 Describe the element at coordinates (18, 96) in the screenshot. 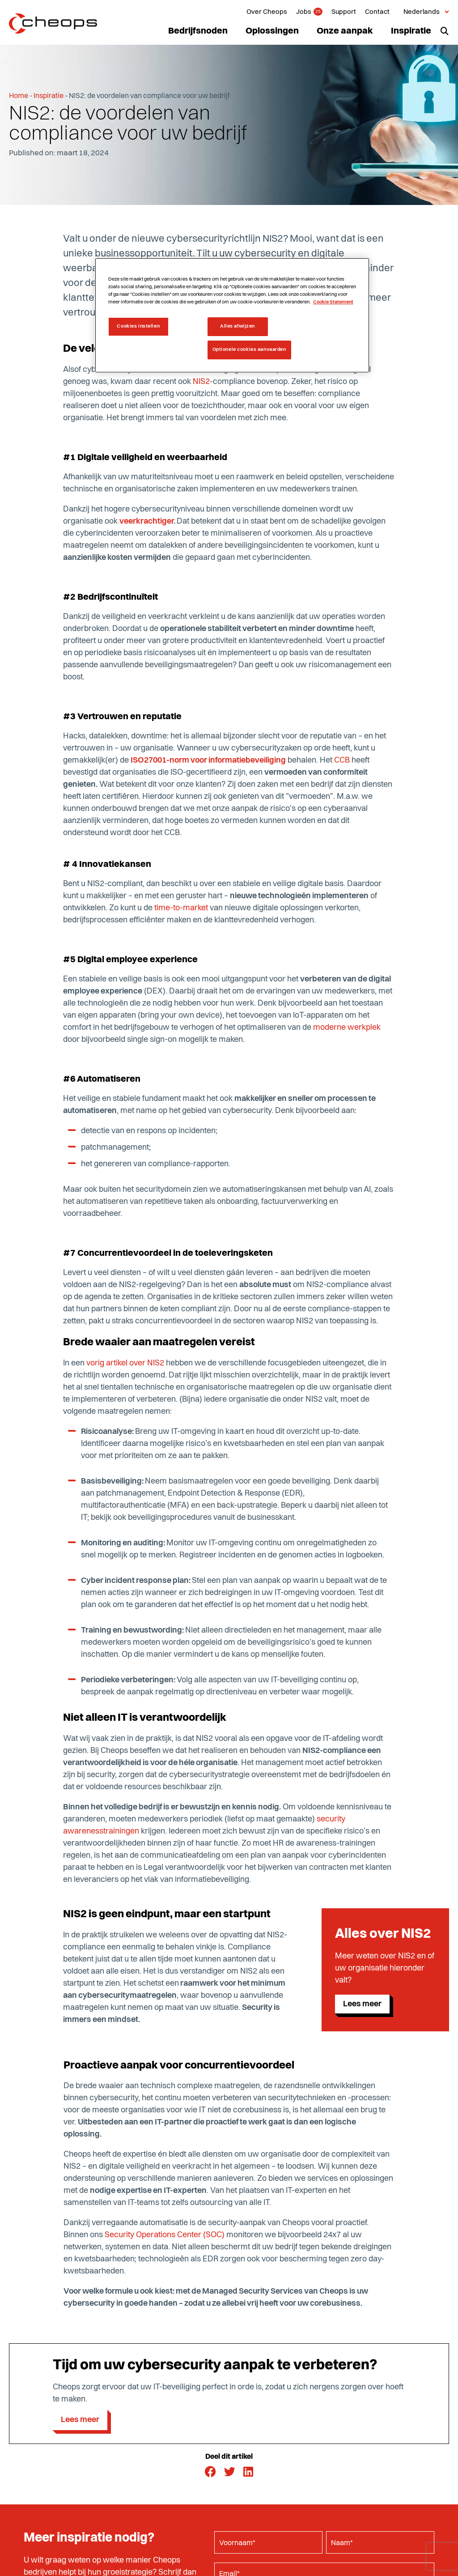

I see `Home` at that location.